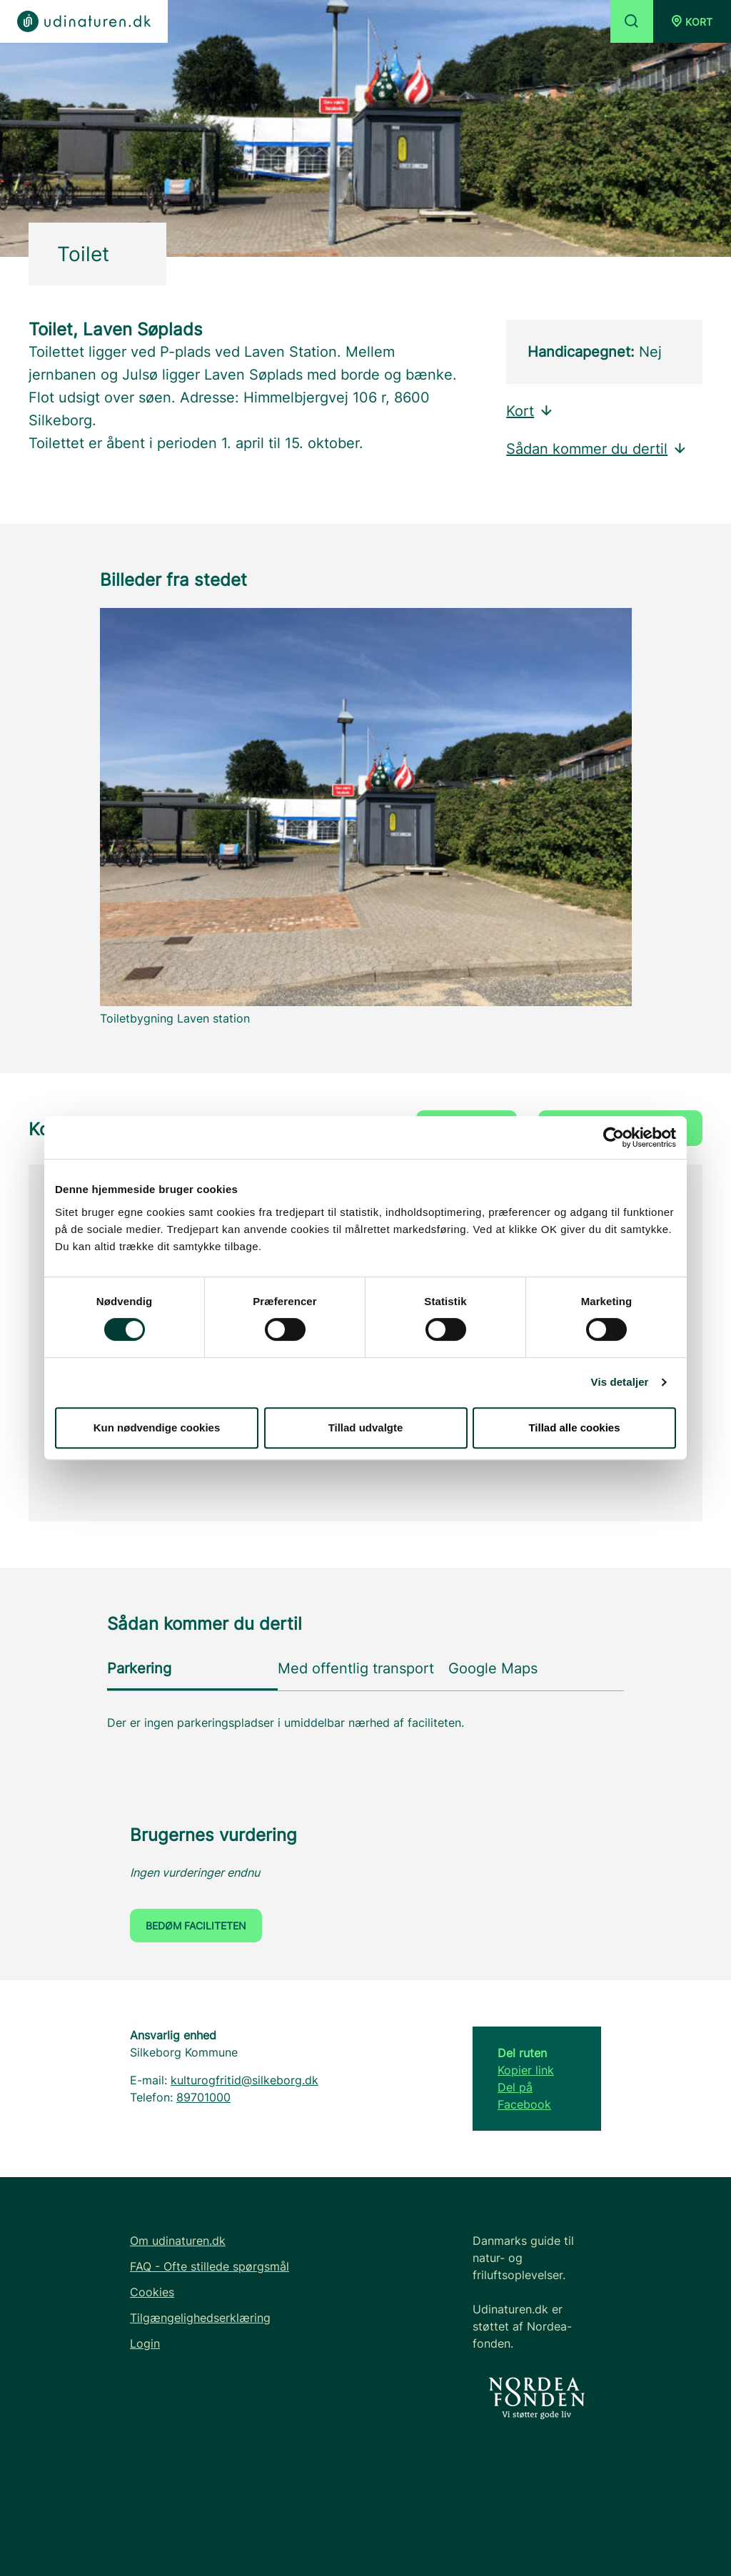 Image resolution: width=731 pixels, height=2576 pixels. What do you see at coordinates (530, 411) in the screenshot?
I see `Kort` at bounding box center [530, 411].